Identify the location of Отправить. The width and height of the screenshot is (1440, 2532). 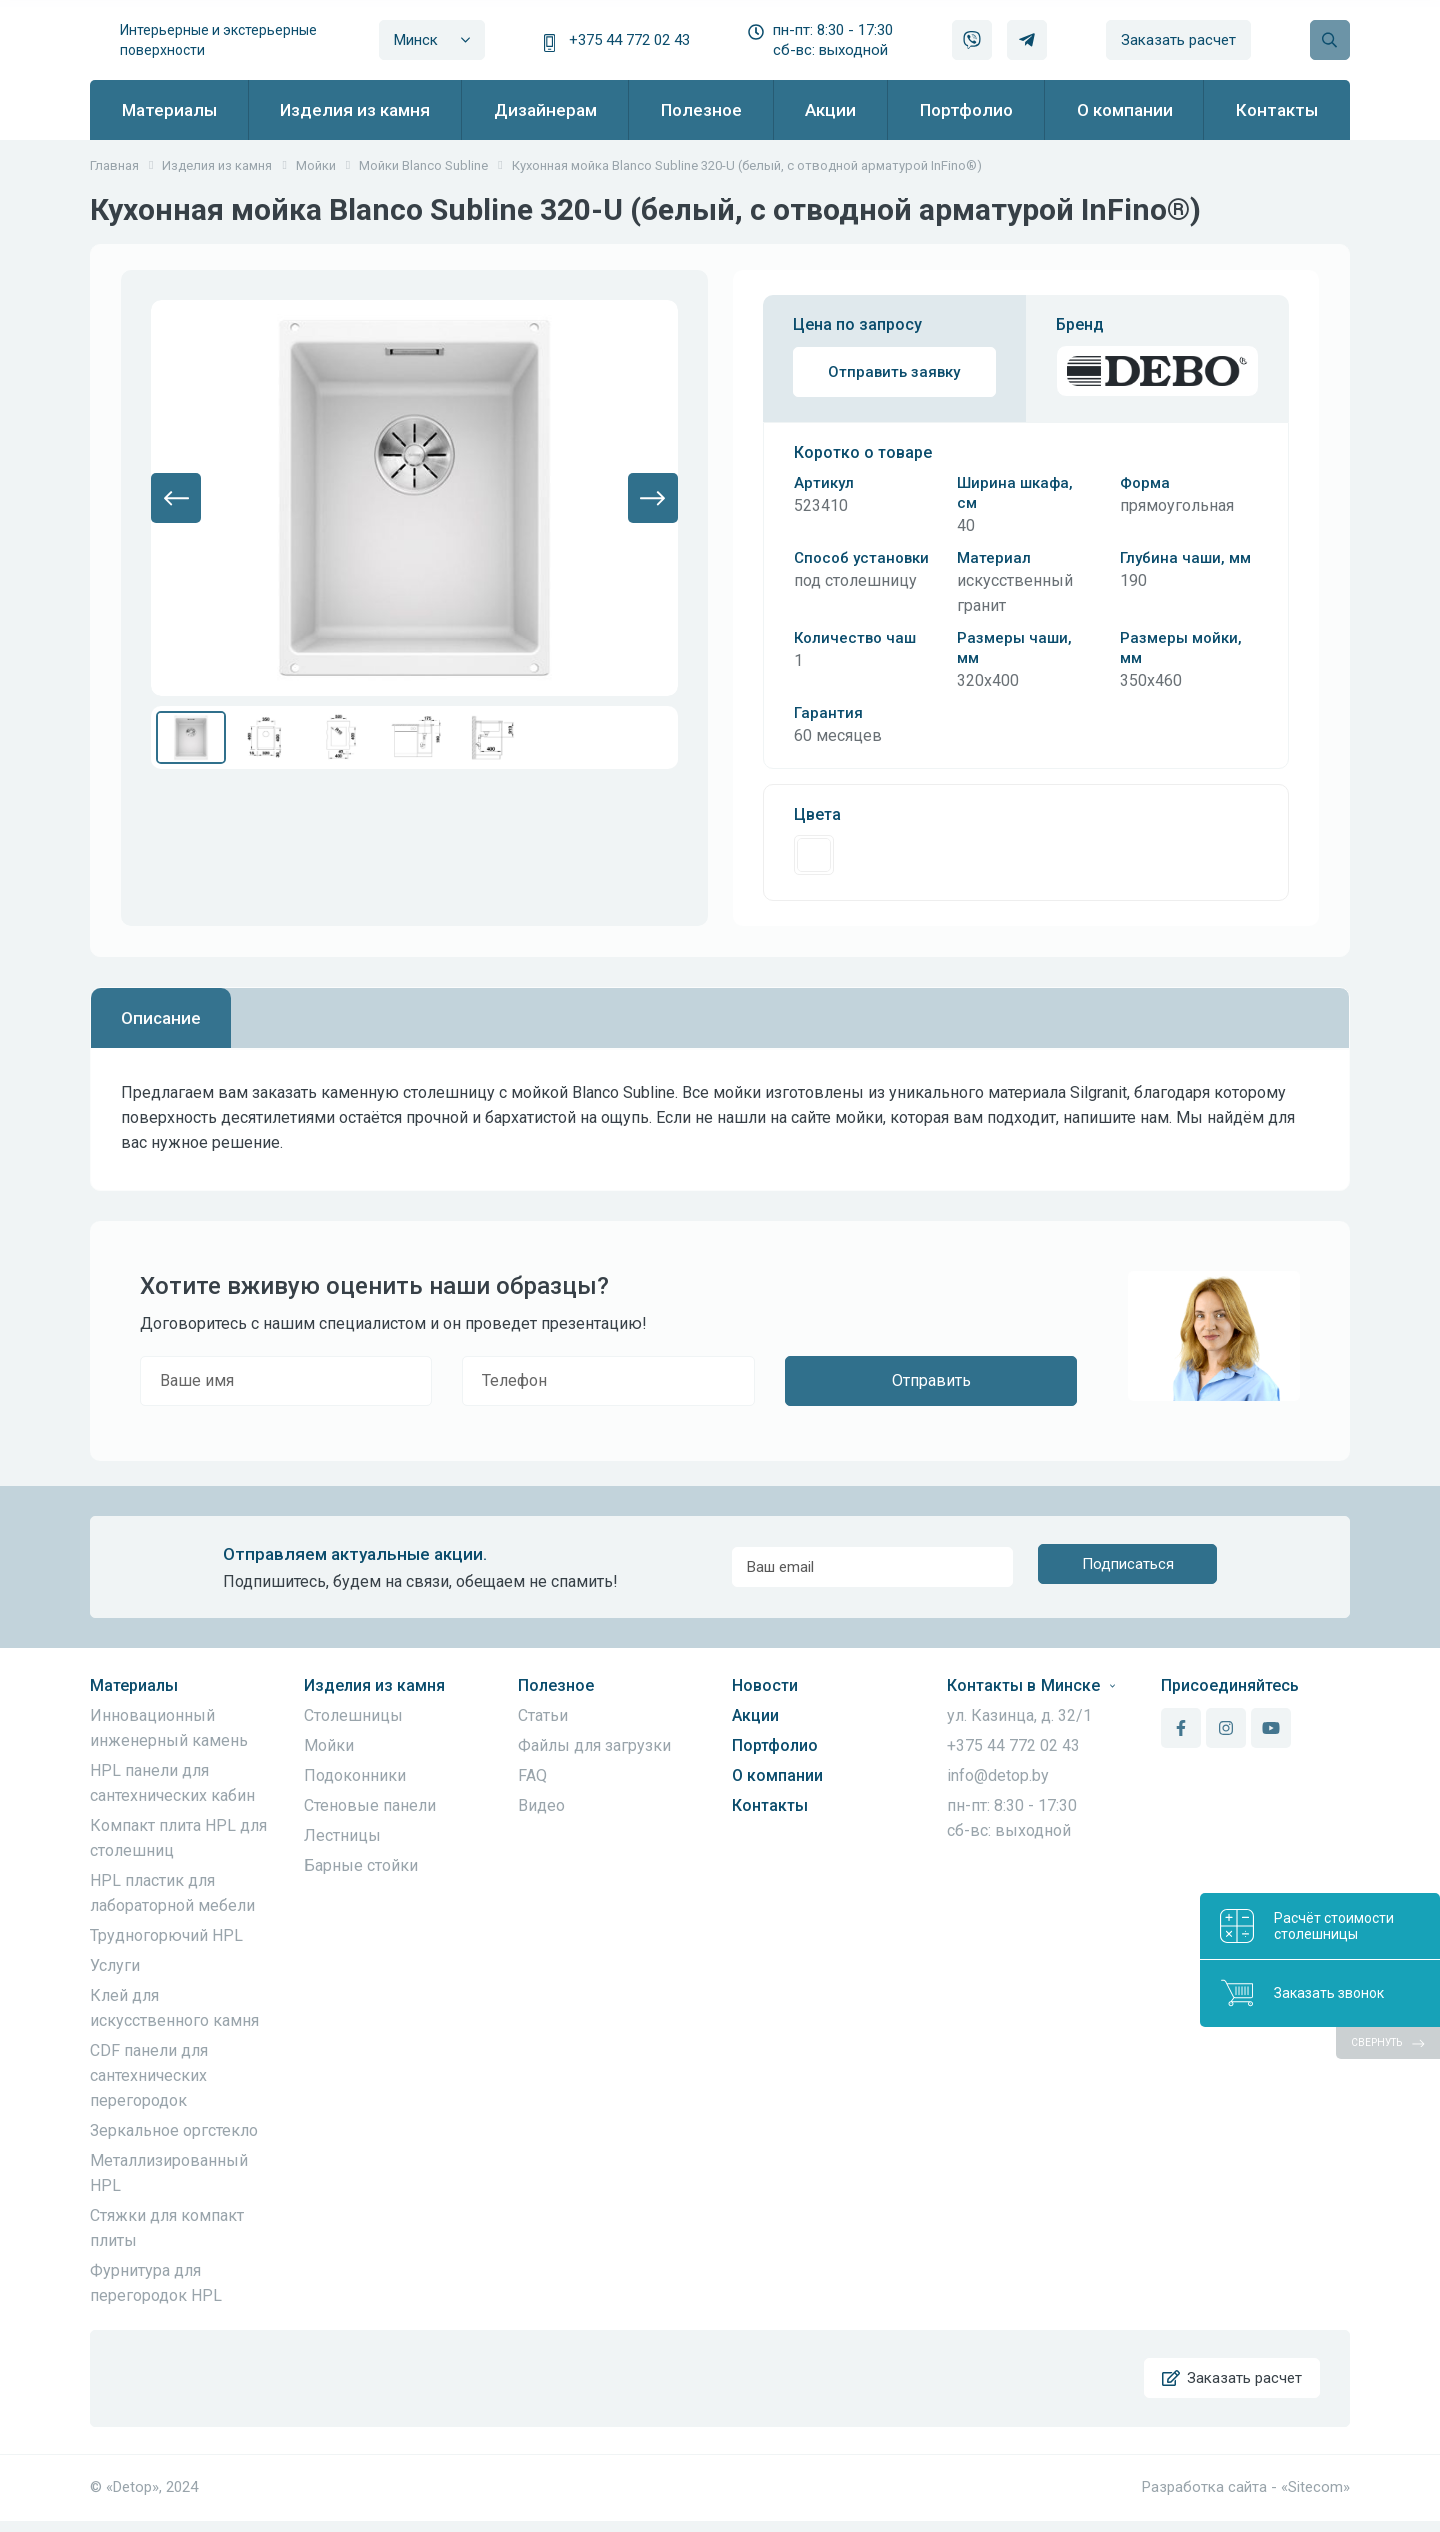
(931, 1380).